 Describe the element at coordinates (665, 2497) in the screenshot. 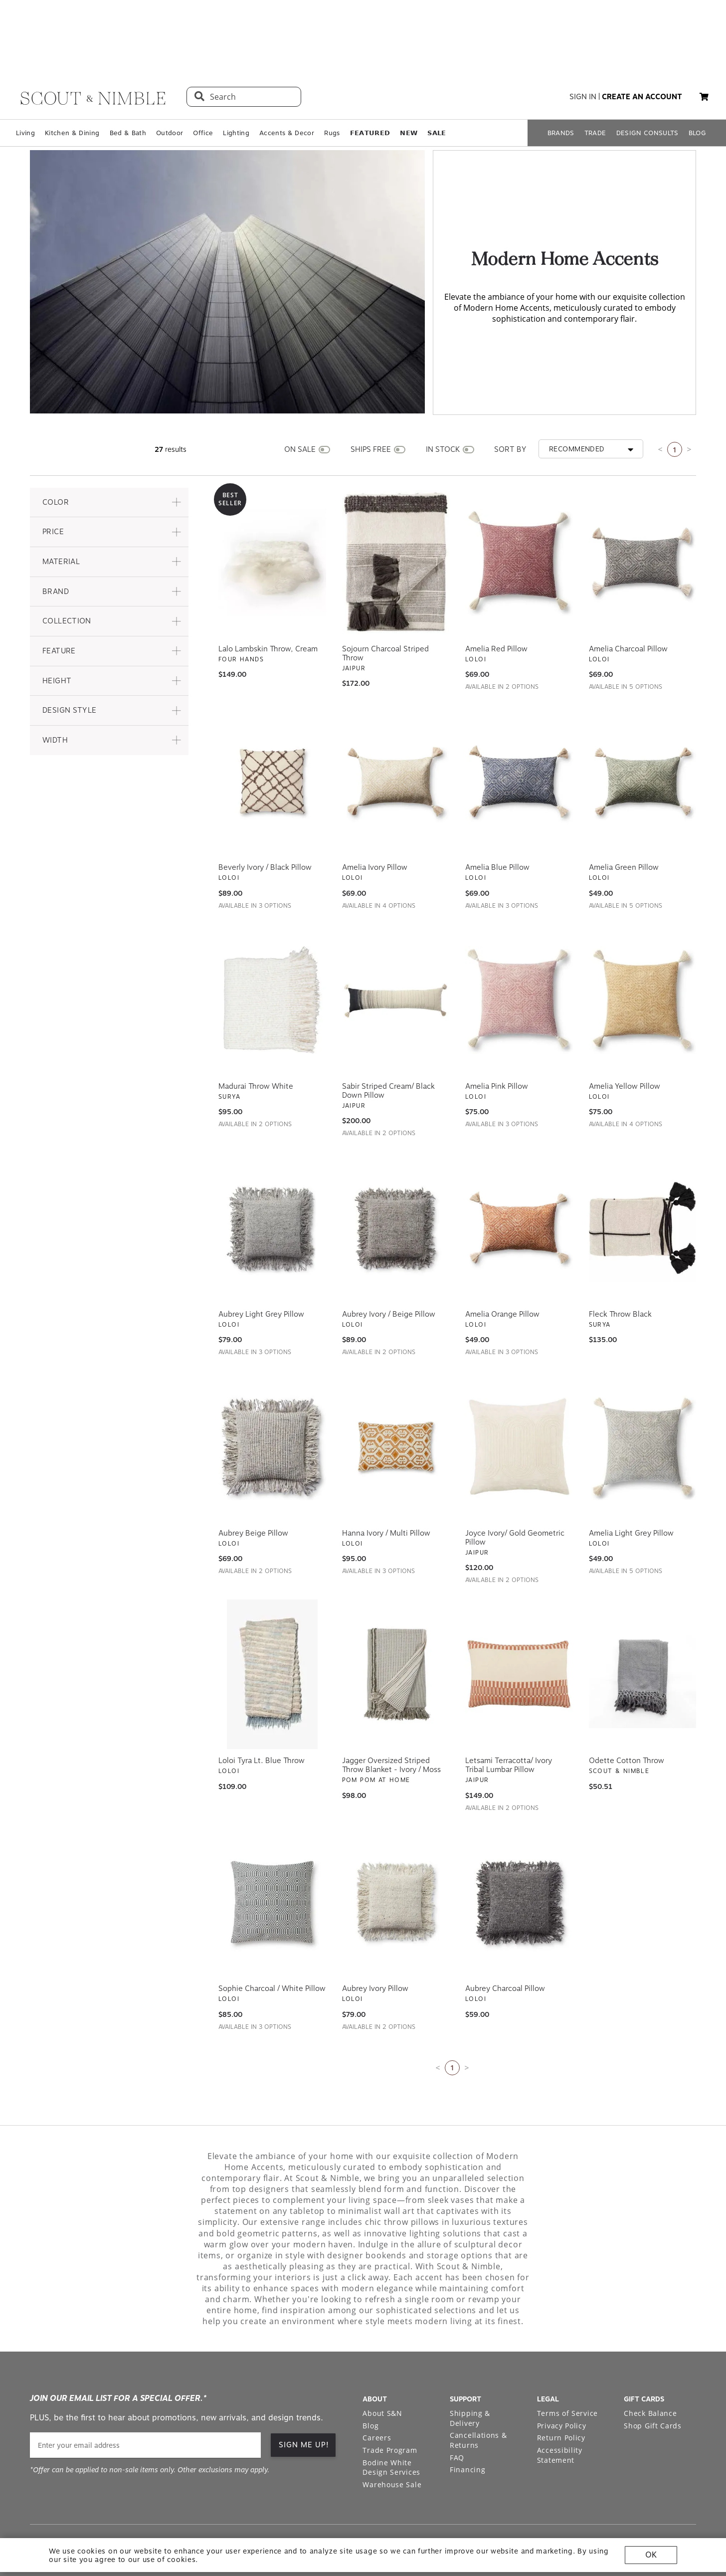

I see `[Check out our facebook profile]` at that location.